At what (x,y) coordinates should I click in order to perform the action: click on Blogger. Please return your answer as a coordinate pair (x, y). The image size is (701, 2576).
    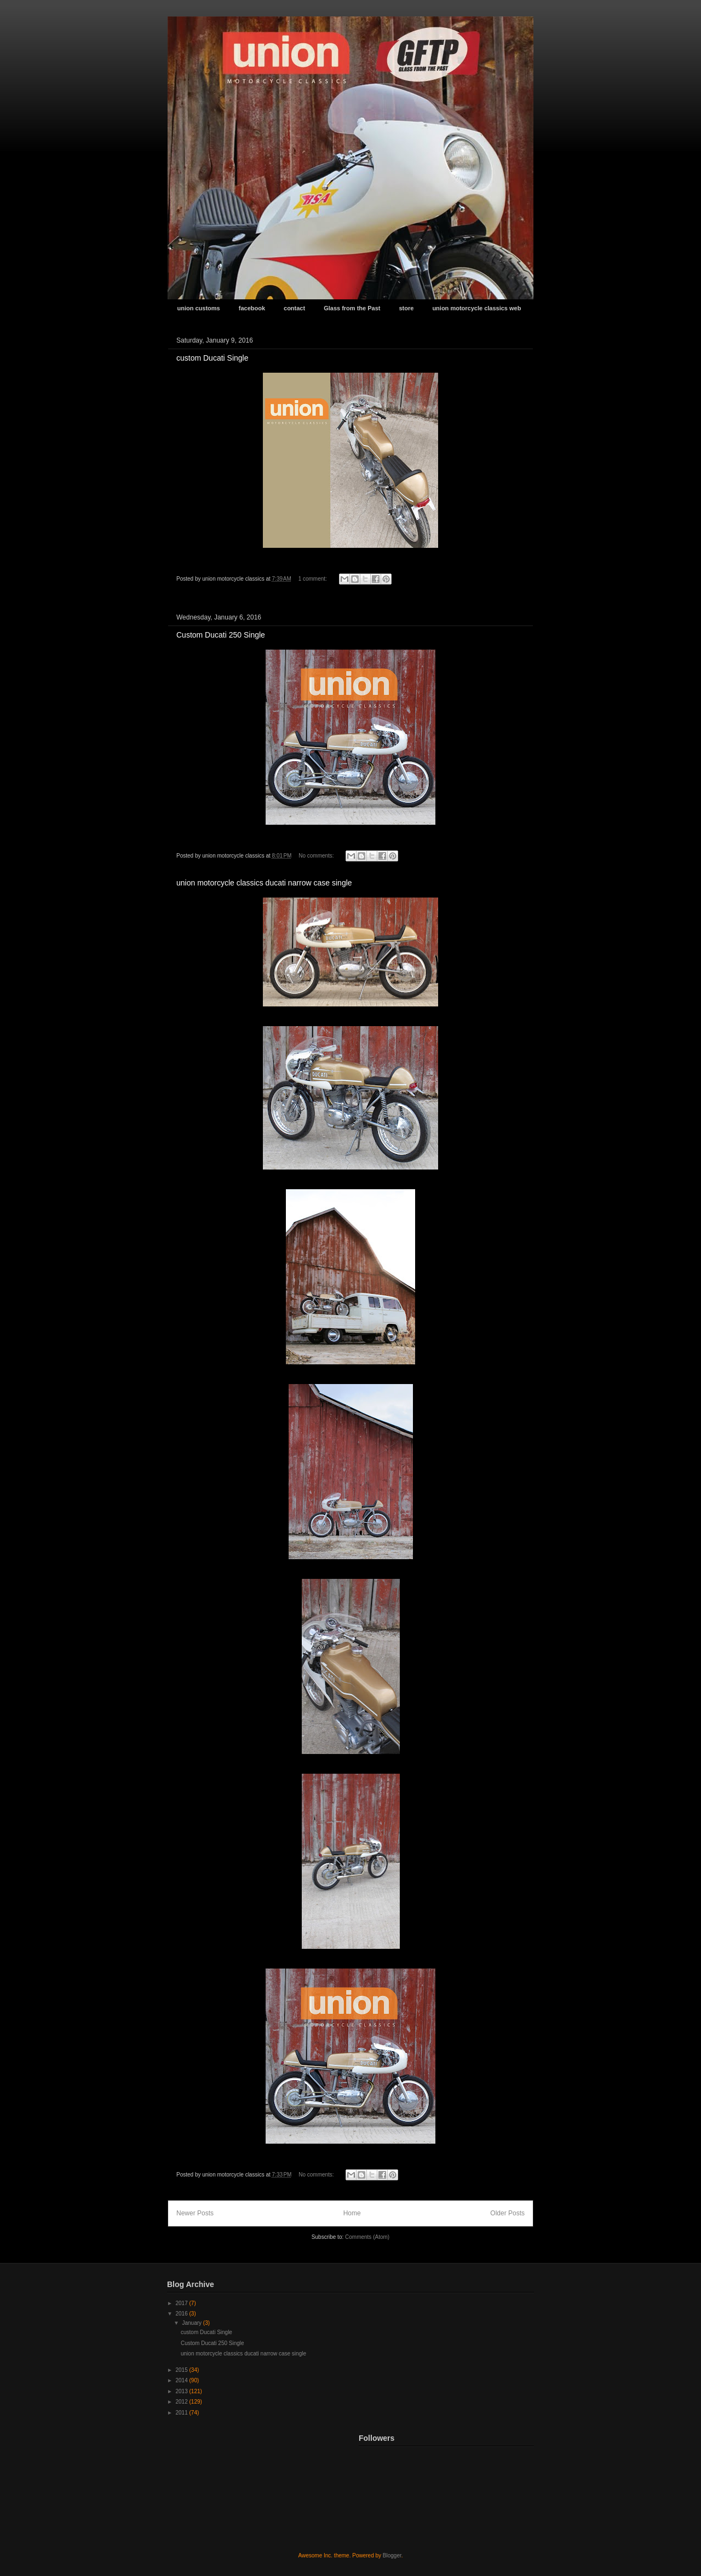
    Looking at the image, I should click on (392, 2555).